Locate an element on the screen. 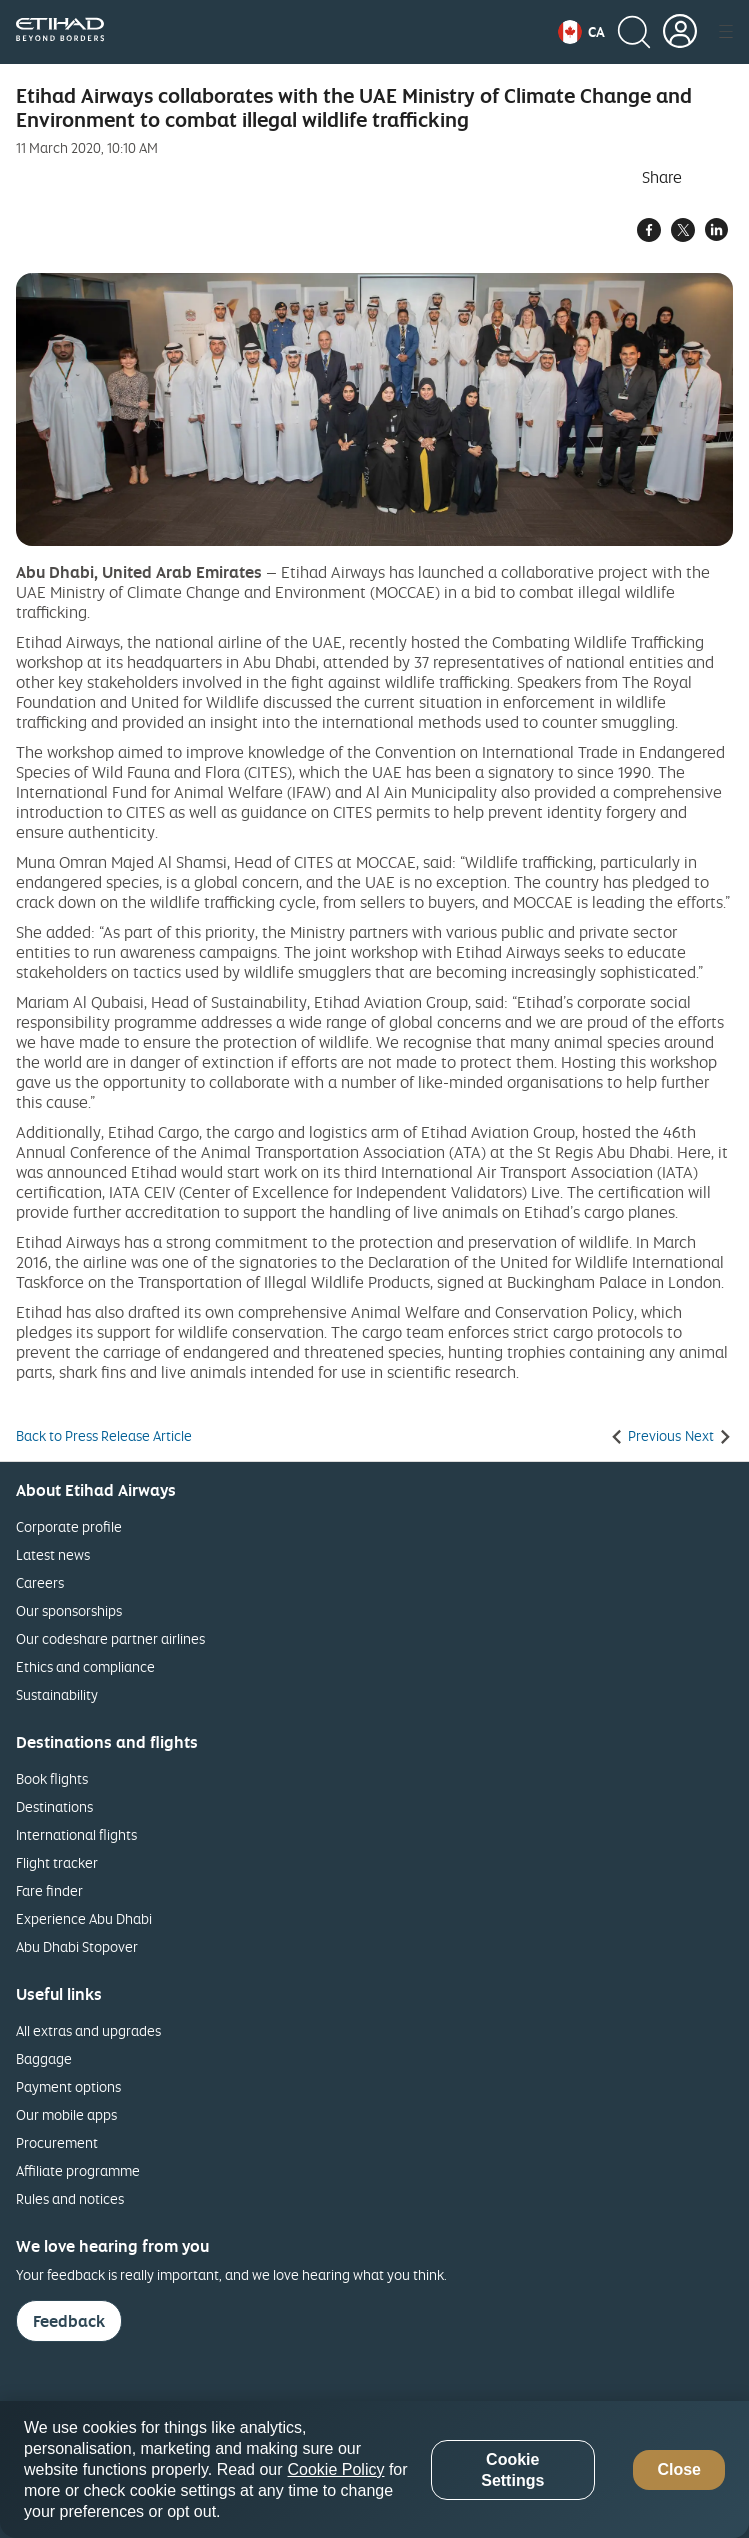  International flights is located at coordinates (76, 1834).